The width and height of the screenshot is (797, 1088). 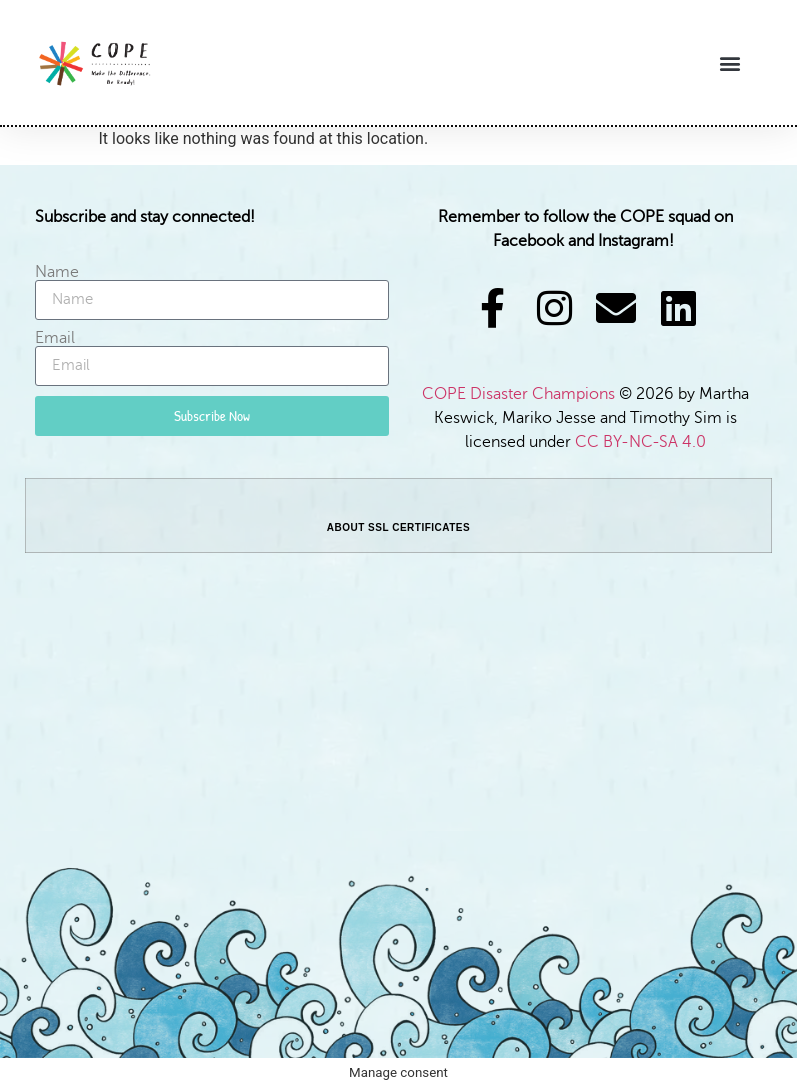 What do you see at coordinates (730, 62) in the screenshot?
I see `[button]` at bounding box center [730, 62].